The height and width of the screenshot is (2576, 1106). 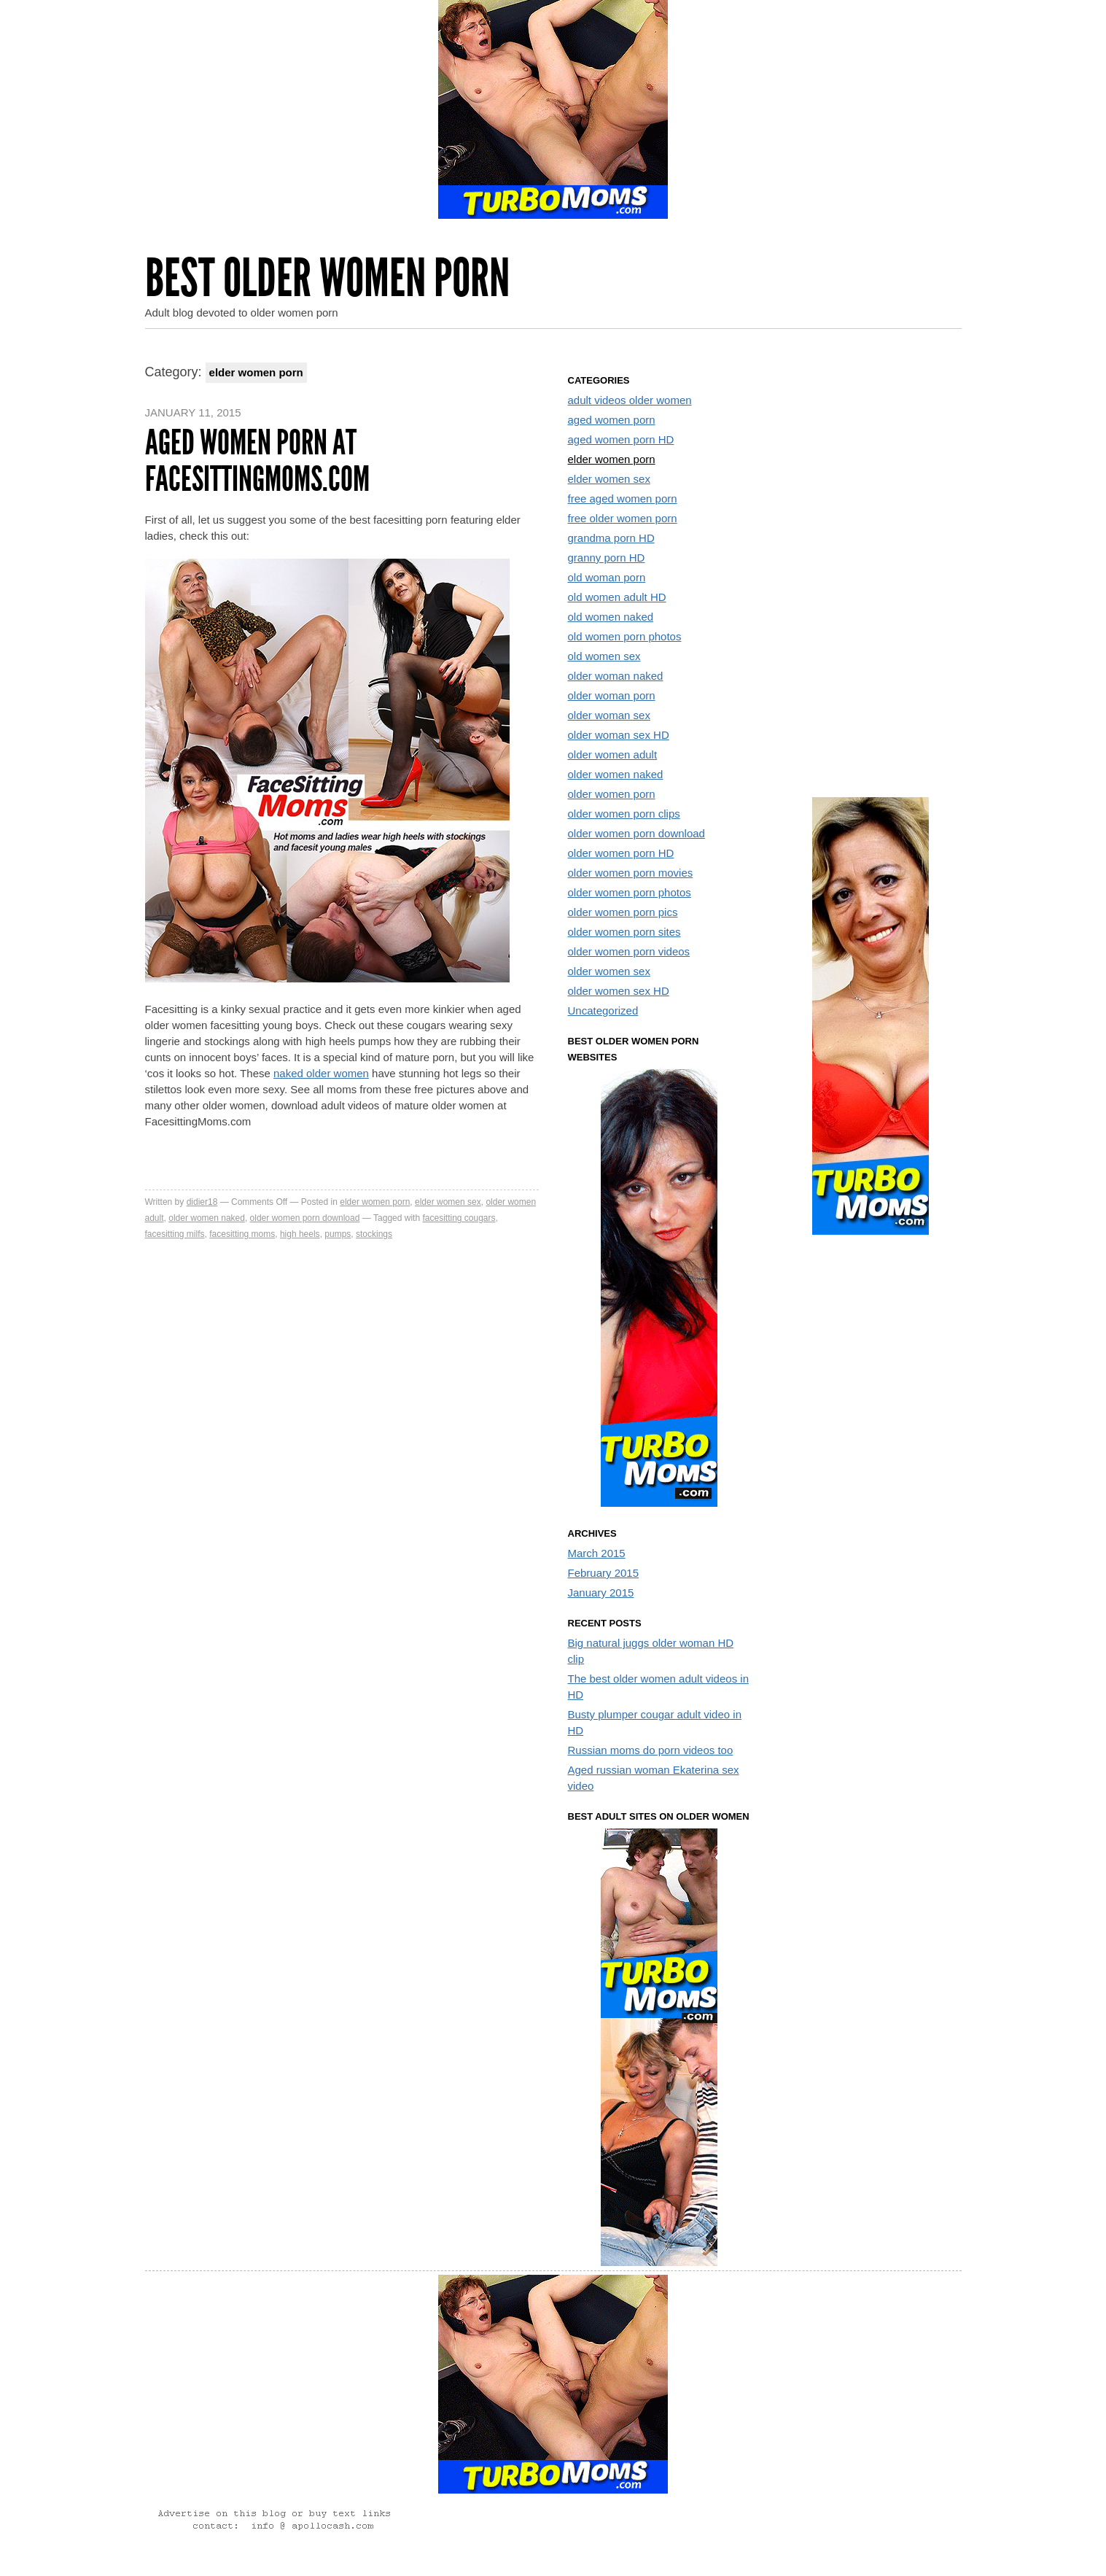 I want to click on older women porn HD, so click(x=621, y=853).